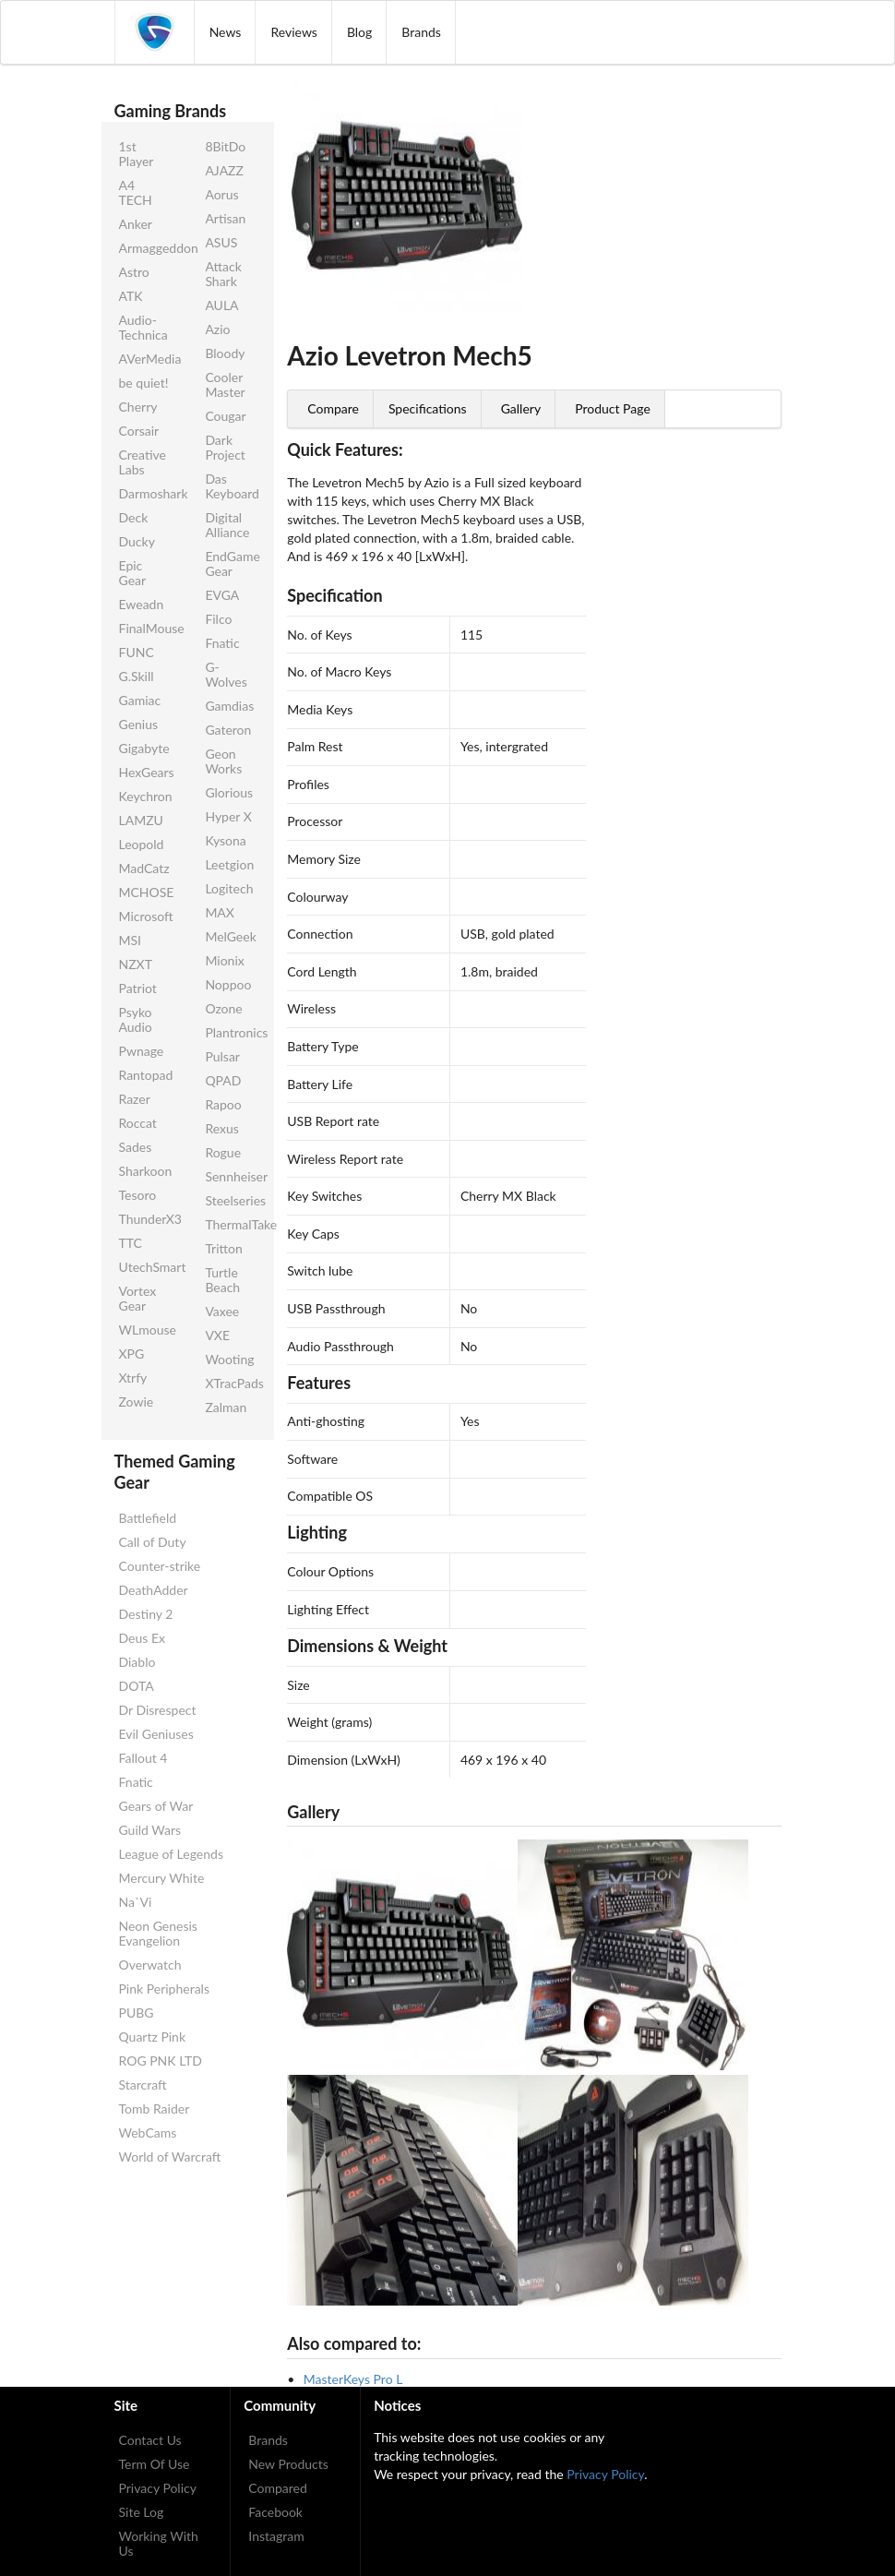 This screenshot has width=895, height=2576. What do you see at coordinates (222, 1279) in the screenshot?
I see `Turtle Beach` at bounding box center [222, 1279].